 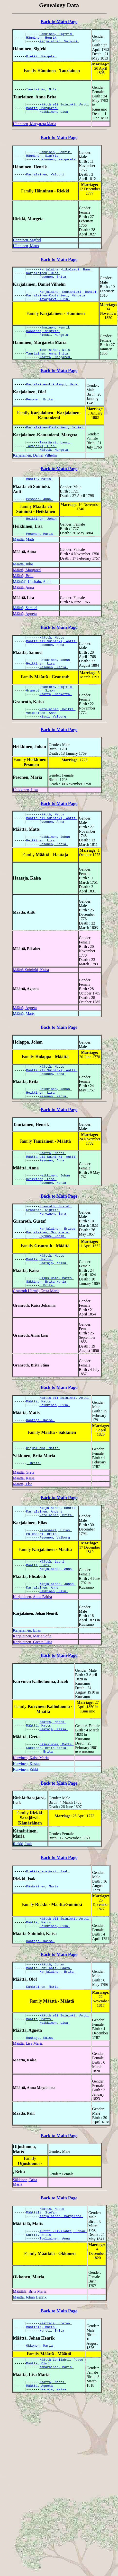 What do you see at coordinates (53, 1250) in the screenshot?
I see `Kurvinen, Sara` at bounding box center [53, 1250].